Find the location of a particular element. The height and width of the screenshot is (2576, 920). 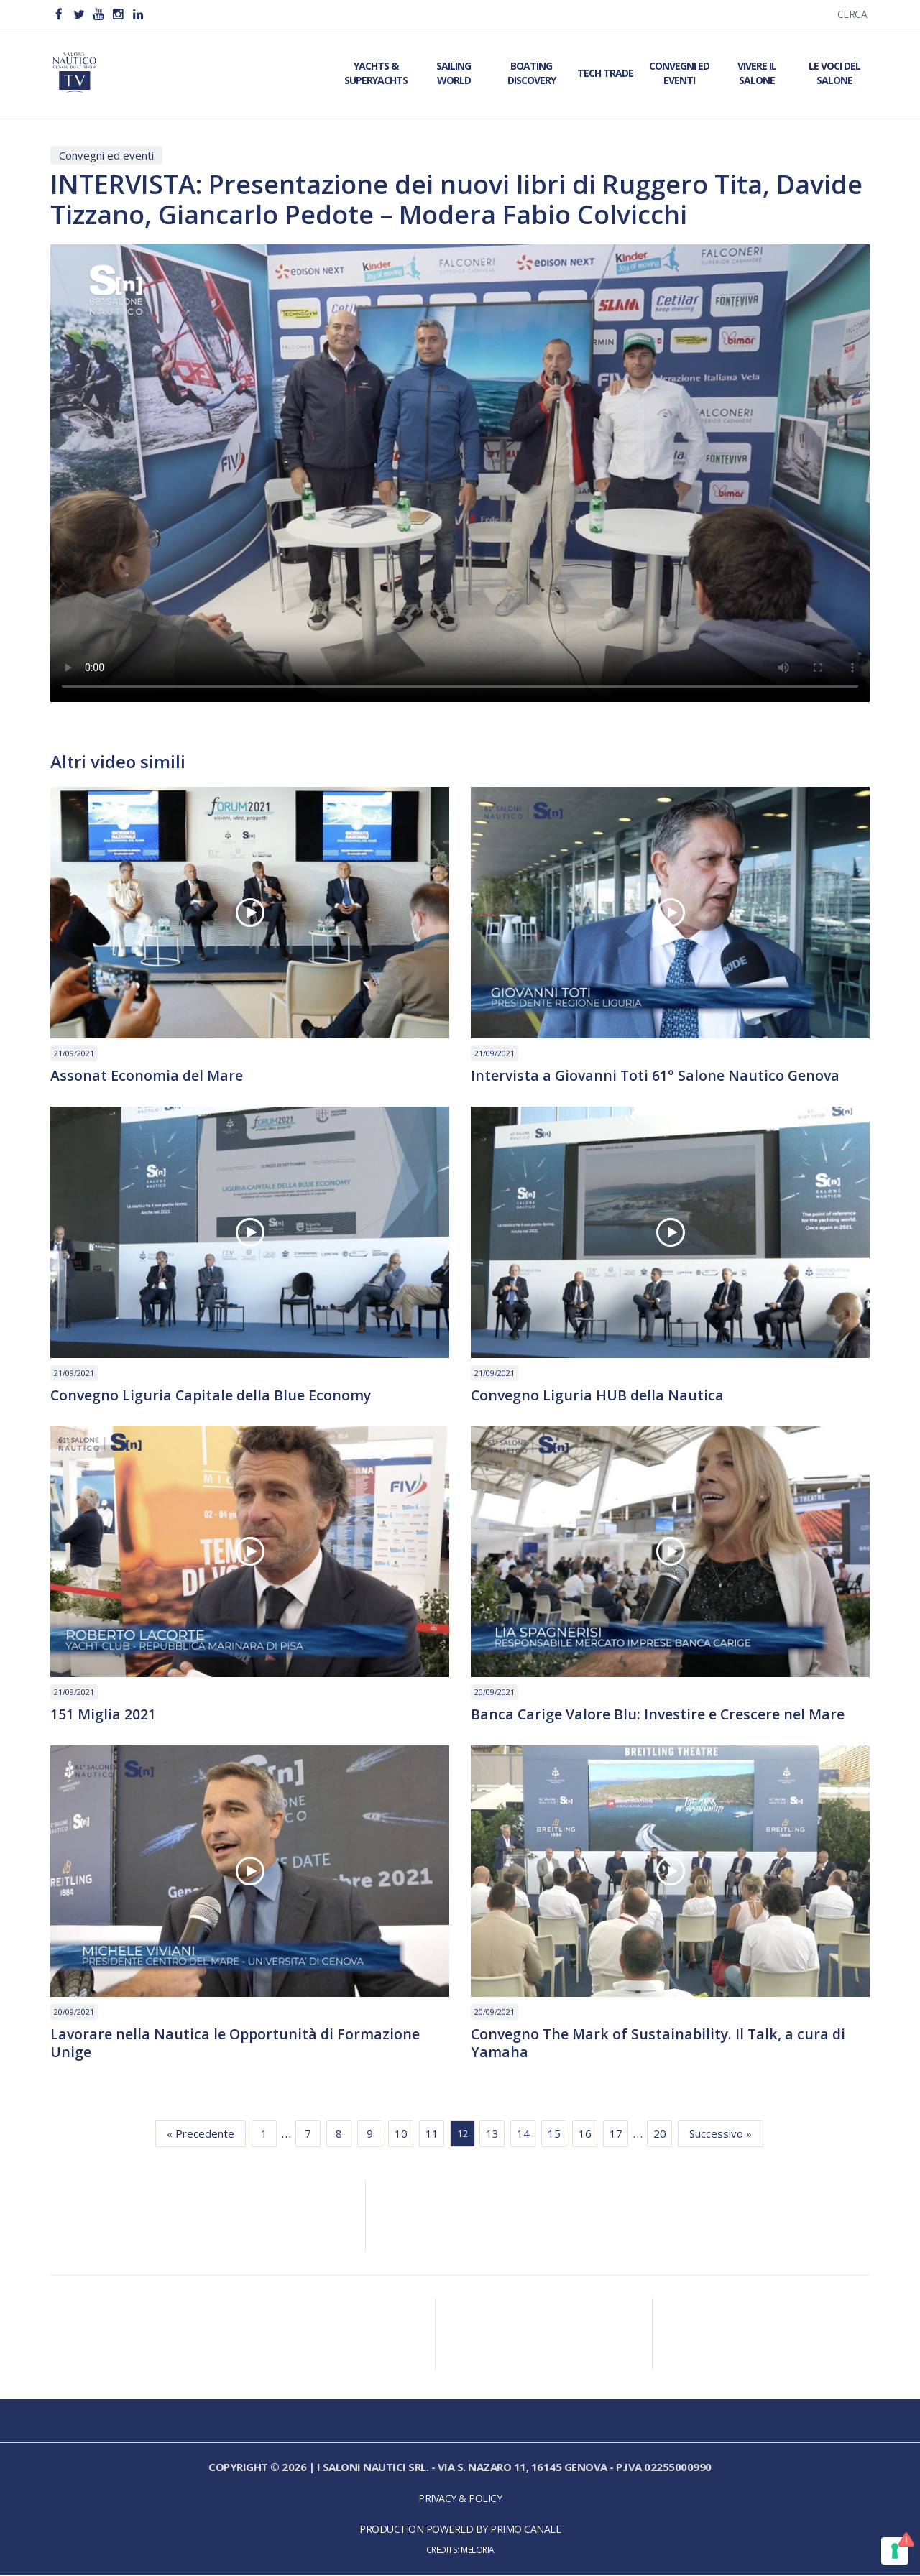

Le Voci del Salone is located at coordinates (834, 73).